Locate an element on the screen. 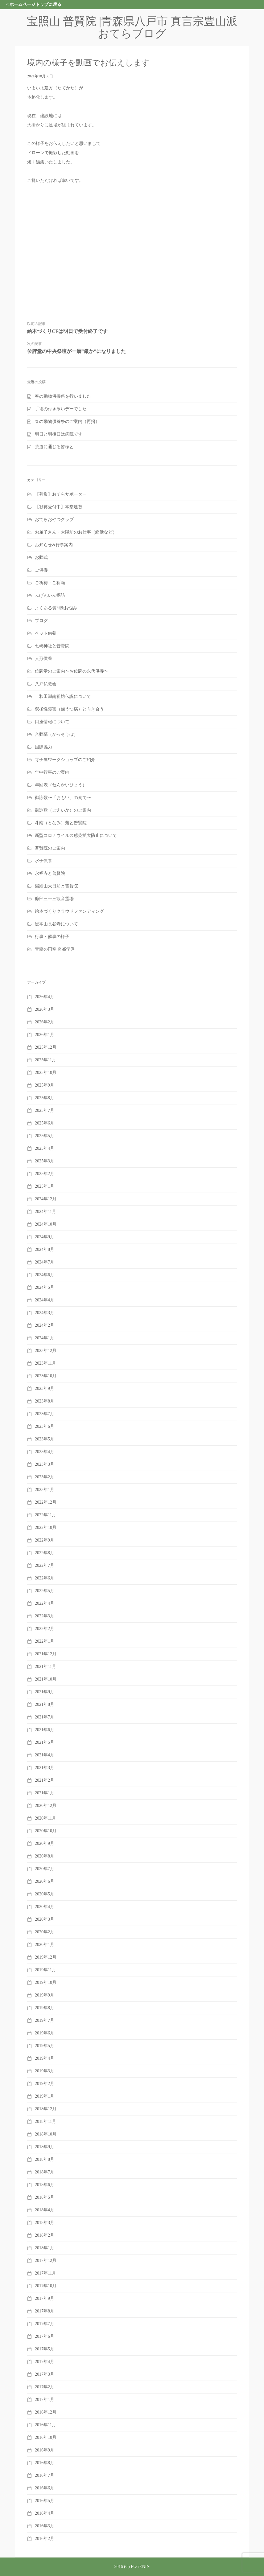 The image size is (264, 2576). 行事・催事の様子 is located at coordinates (52, 936).